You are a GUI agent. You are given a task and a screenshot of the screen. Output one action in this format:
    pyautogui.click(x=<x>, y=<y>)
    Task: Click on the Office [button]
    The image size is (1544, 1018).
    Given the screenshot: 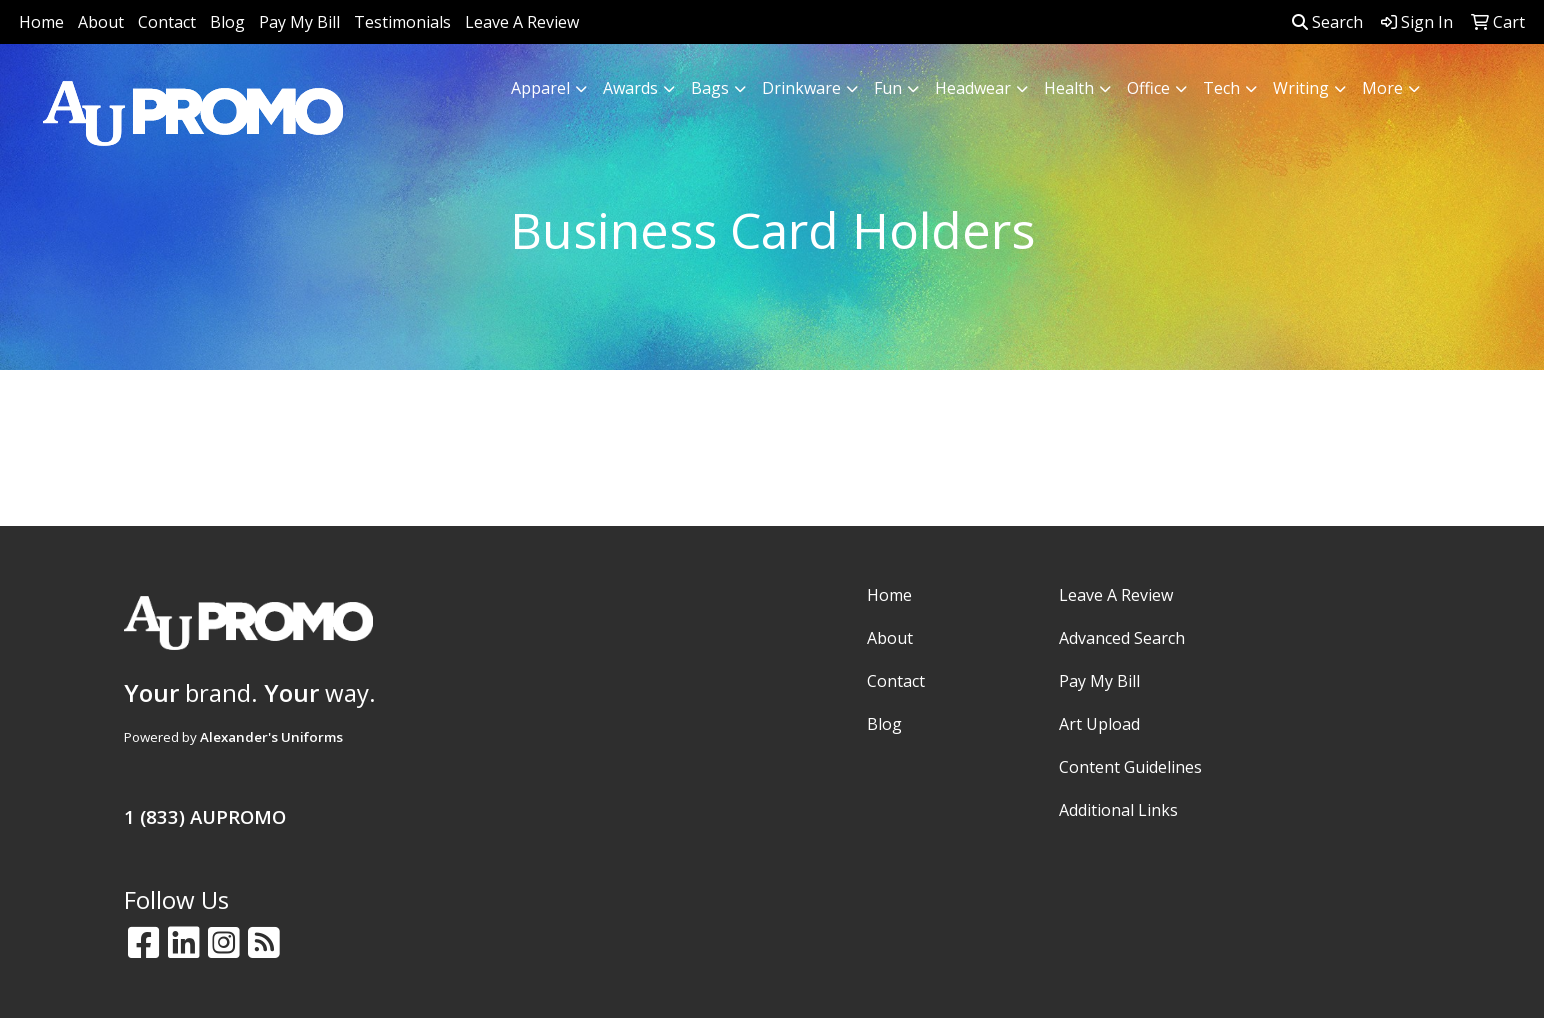 What is the action you would take?
    pyautogui.click(x=1148, y=88)
    